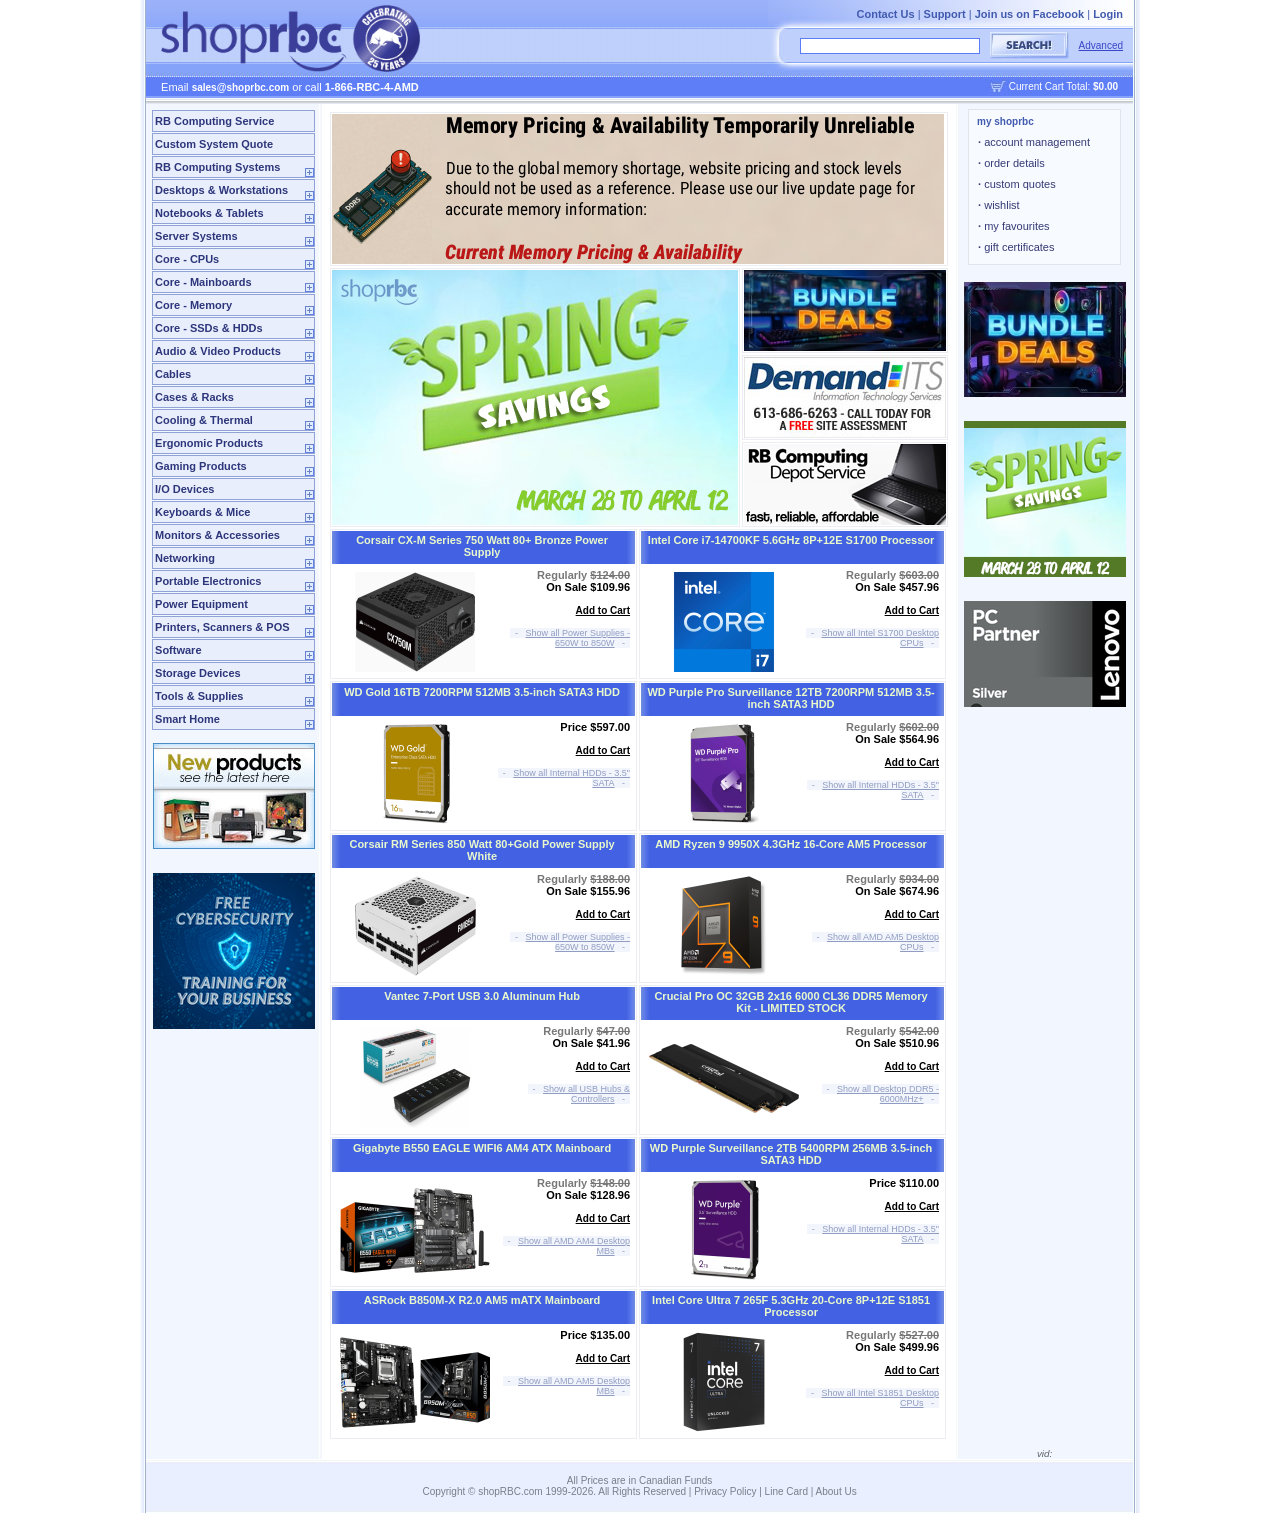 This screenshot has height=1513, width=1280. Describe the element at coordinates (193, 305) in the screenshot. I see `Core - Memory` at that location.